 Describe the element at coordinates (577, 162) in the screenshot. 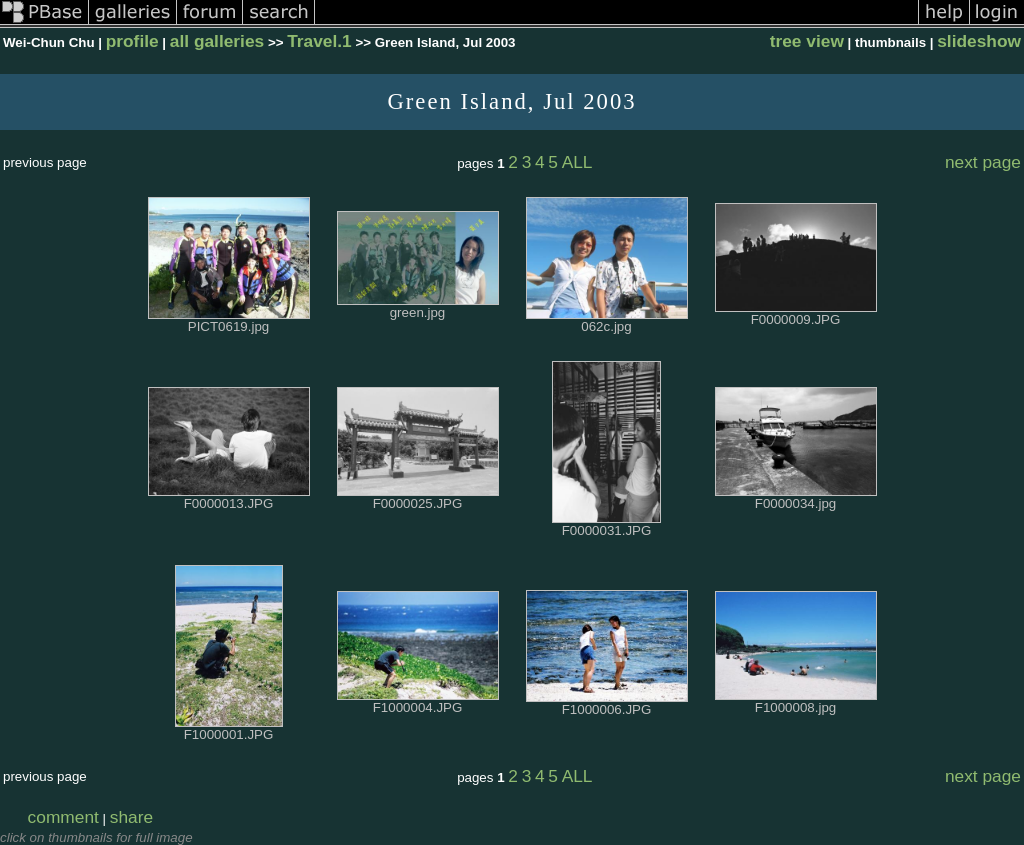

I see `ALL` at that location.